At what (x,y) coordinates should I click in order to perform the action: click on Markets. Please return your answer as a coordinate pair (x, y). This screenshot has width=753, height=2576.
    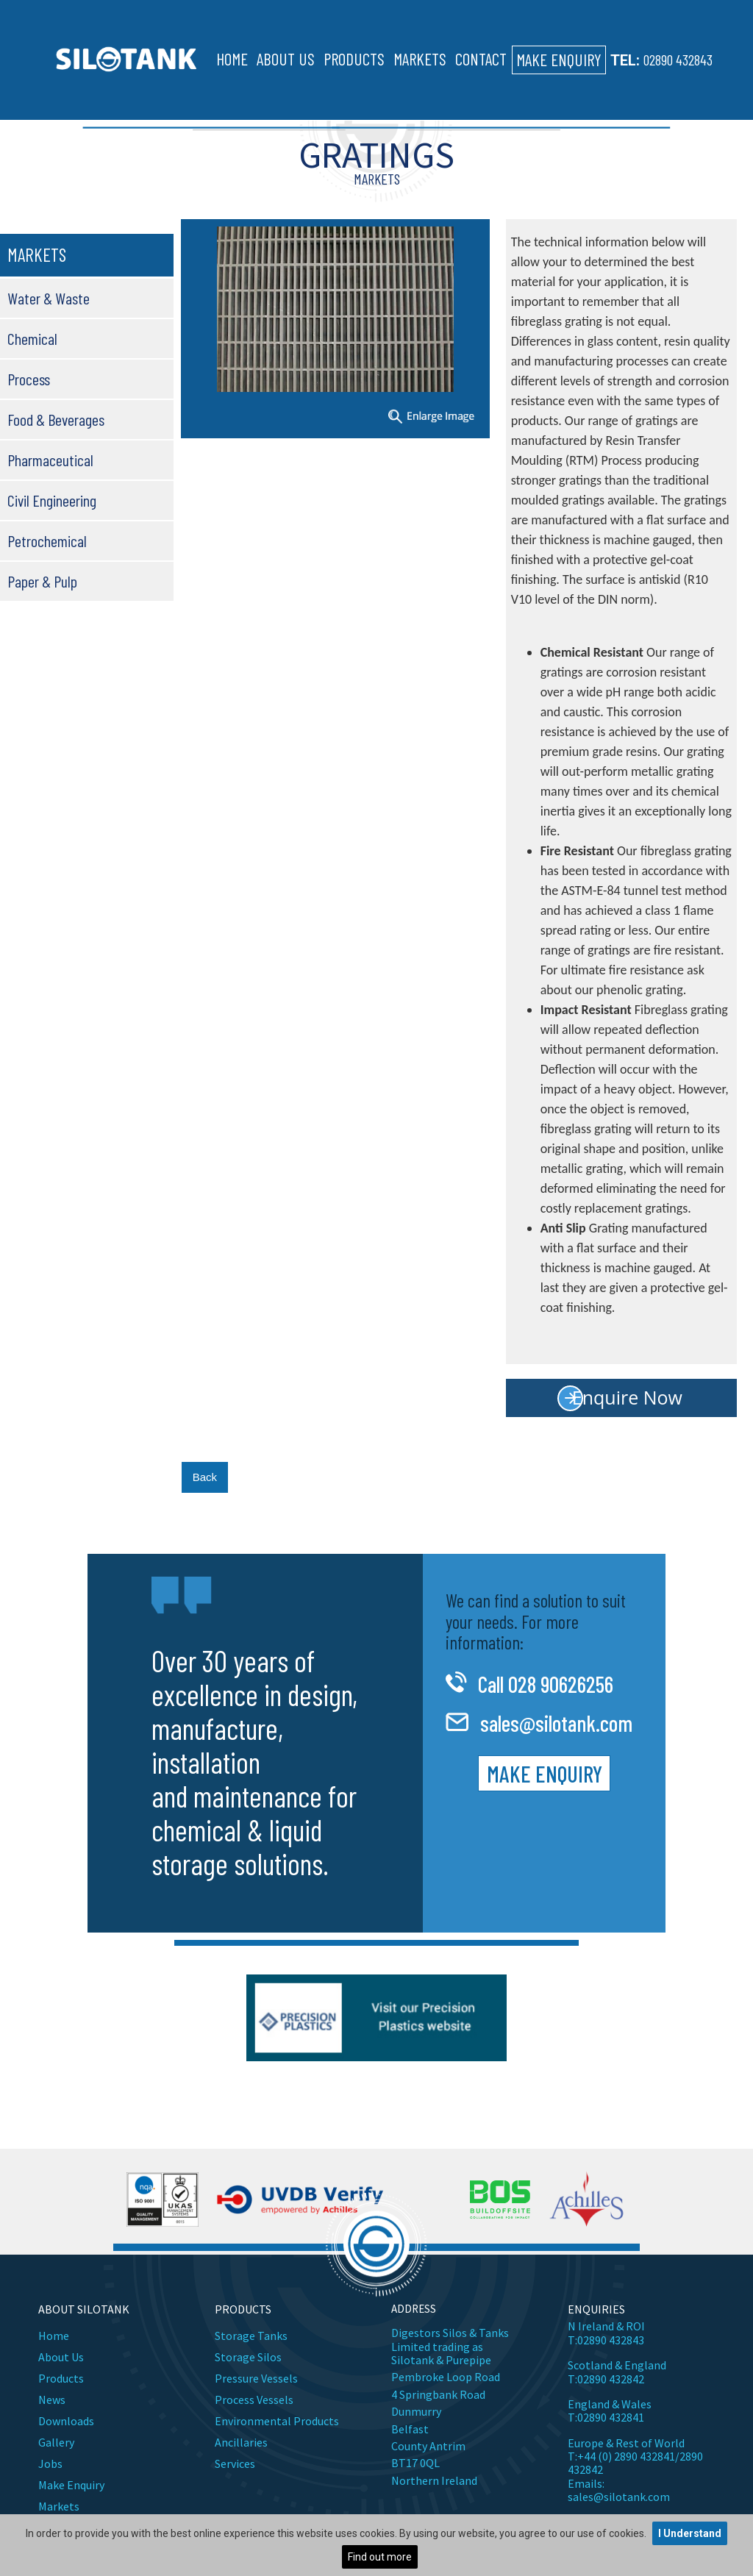
    Looking at the image, I should click on (419, 59).